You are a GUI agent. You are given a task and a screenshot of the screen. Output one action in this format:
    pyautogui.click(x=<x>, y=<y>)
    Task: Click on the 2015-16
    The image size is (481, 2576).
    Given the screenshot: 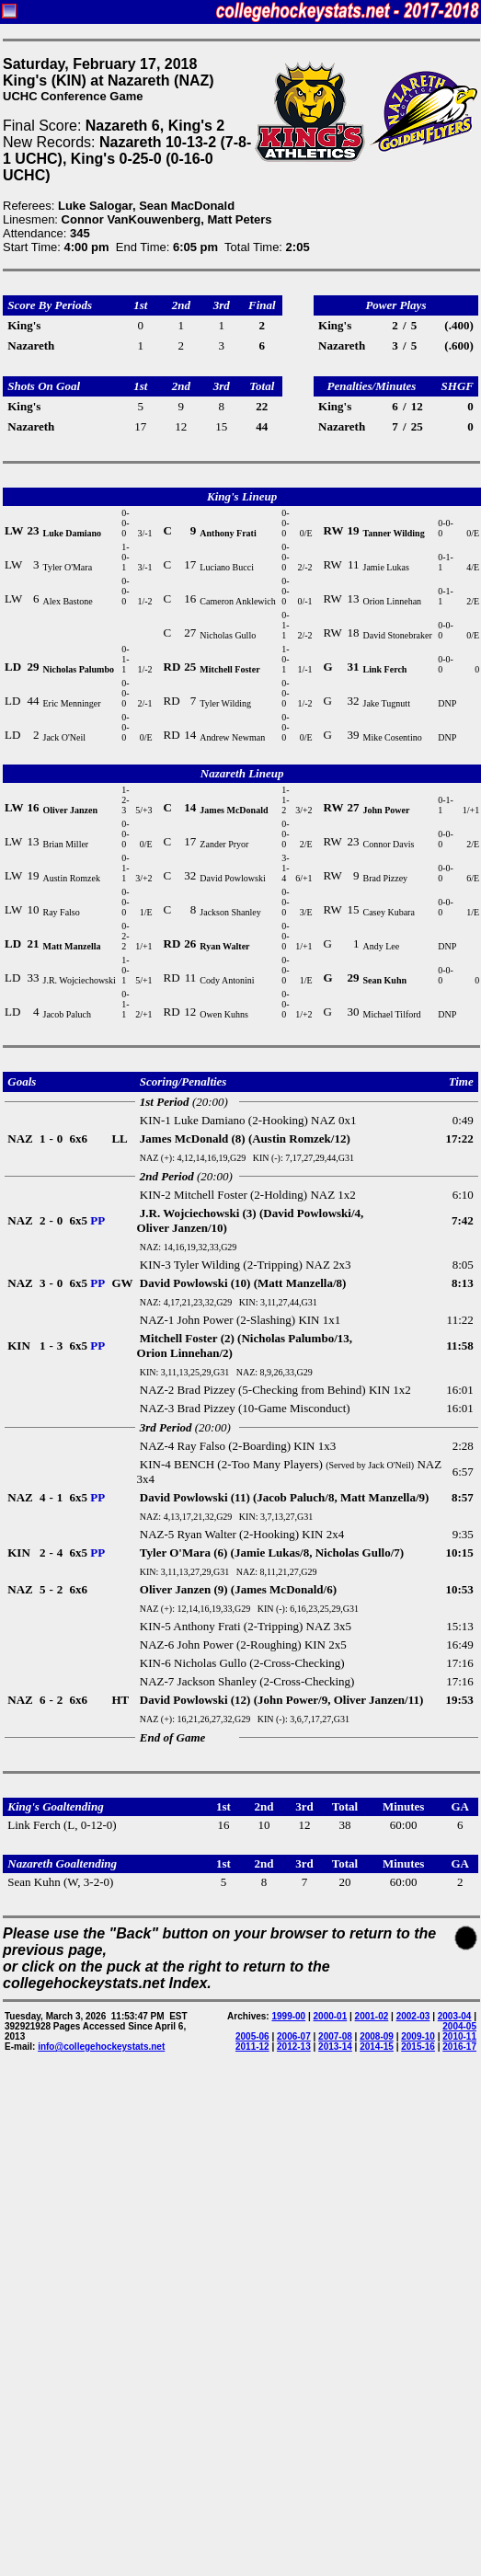 What is the action you would take?
    pyautogui.click(x=418, y=2046)
    